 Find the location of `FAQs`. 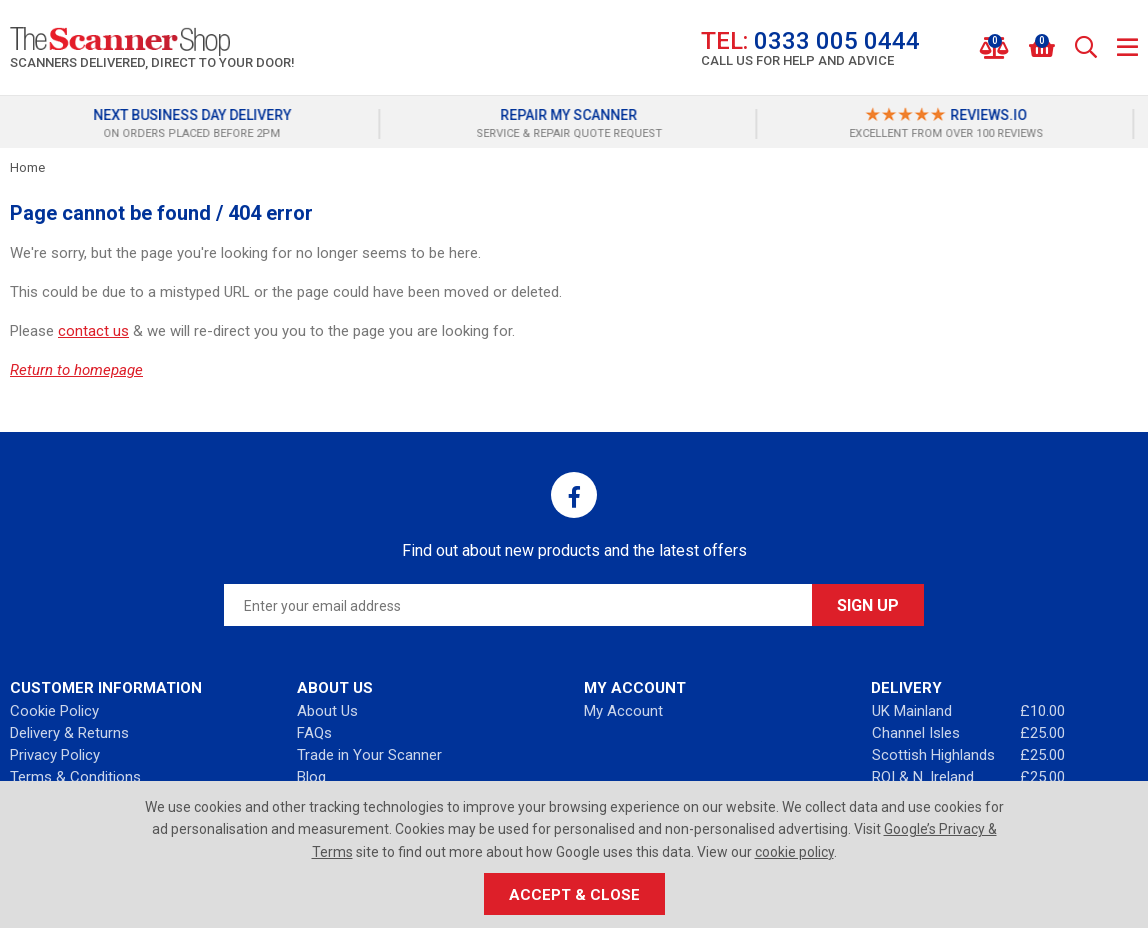

FAQs is located at coordinates (314, 733).